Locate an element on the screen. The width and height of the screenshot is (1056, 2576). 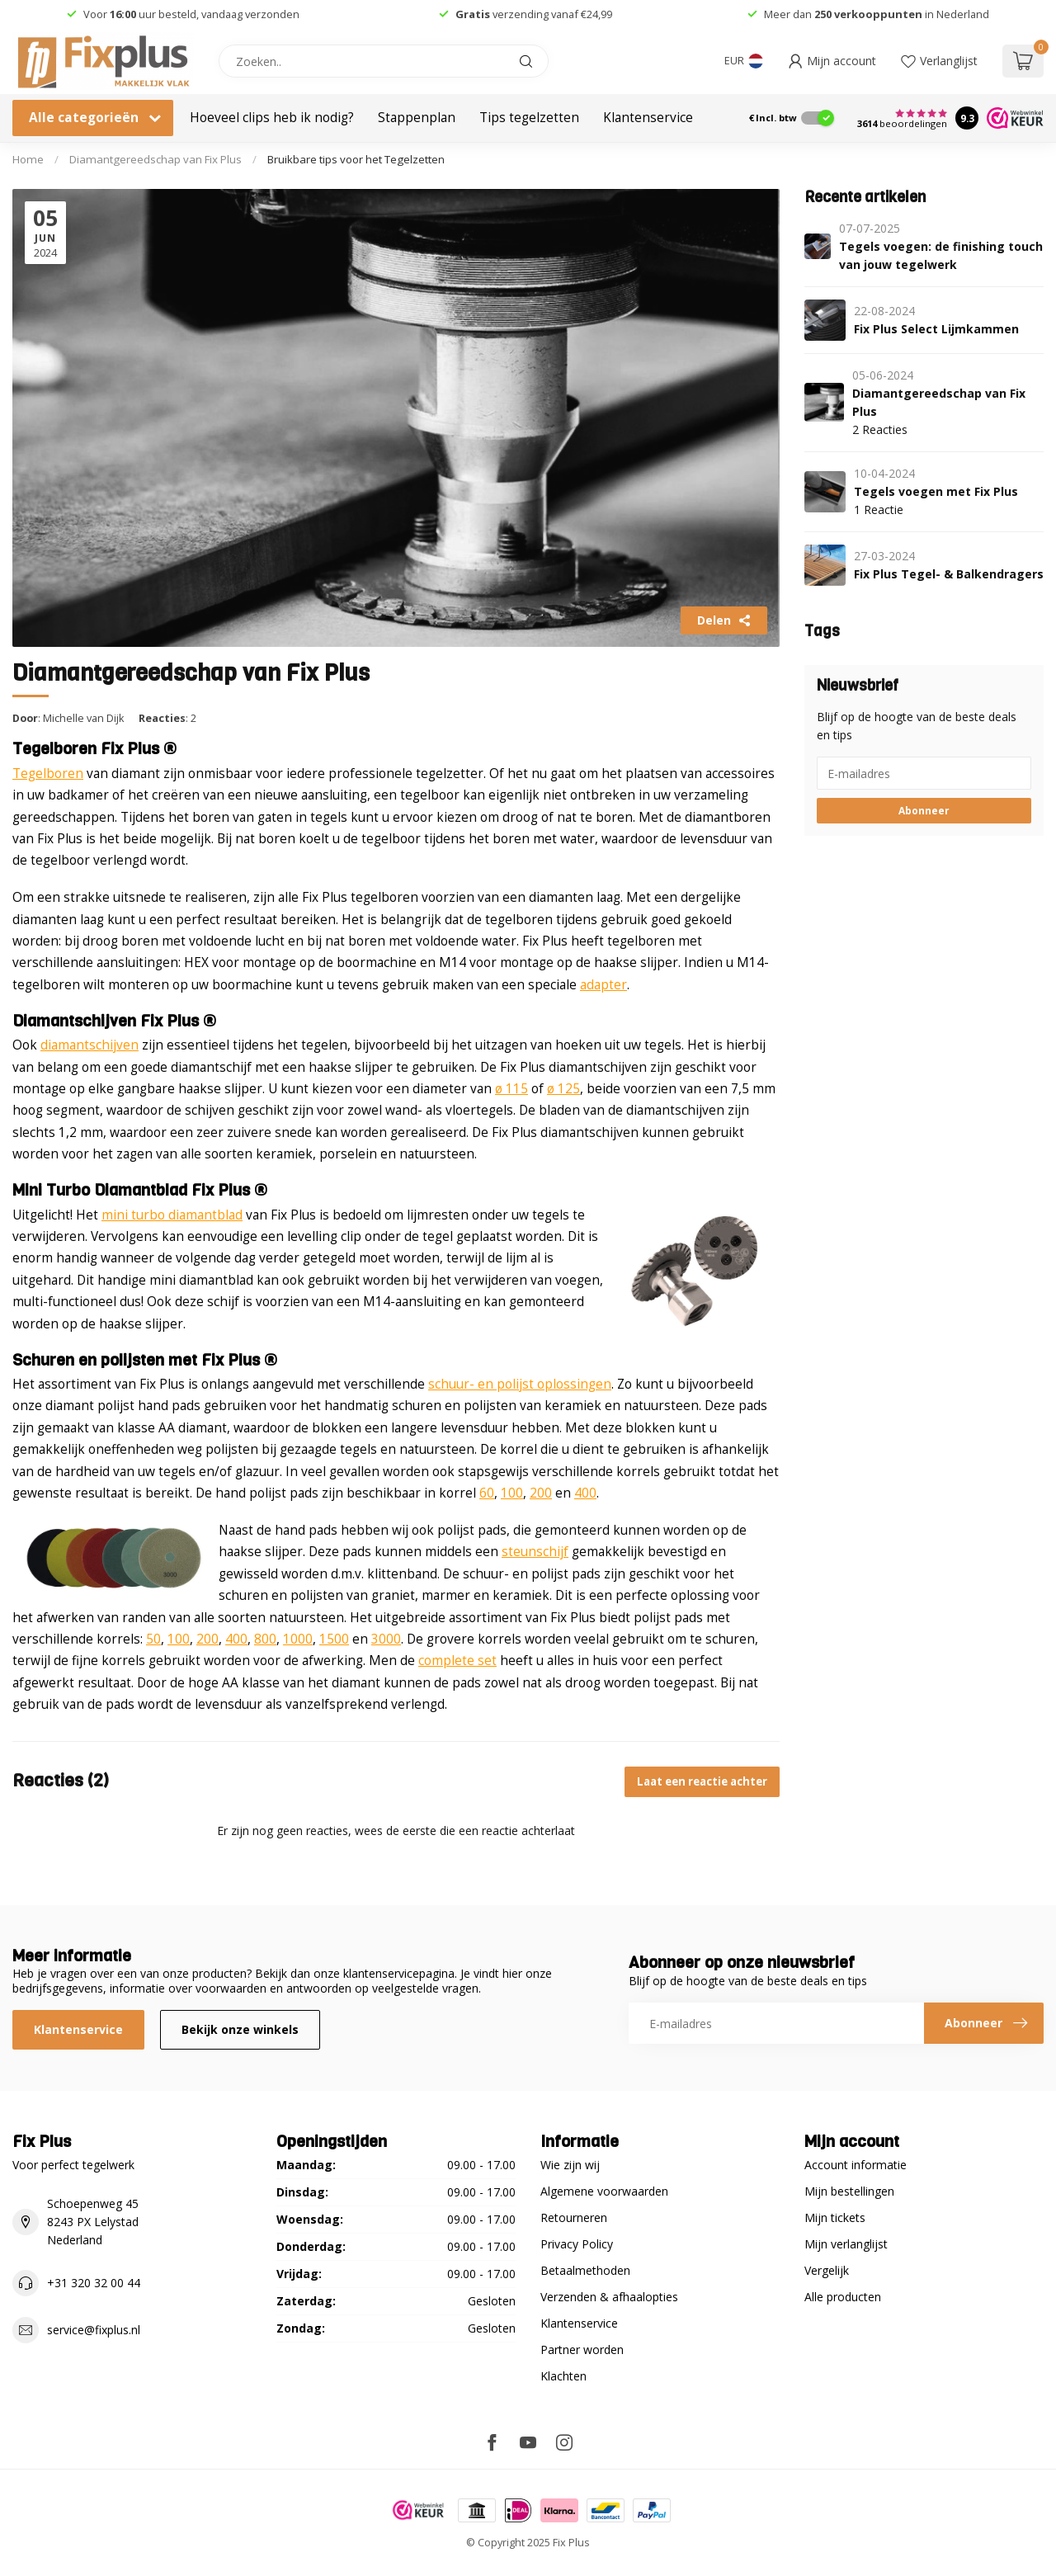
1500 is located at coordinates (334, 1639).